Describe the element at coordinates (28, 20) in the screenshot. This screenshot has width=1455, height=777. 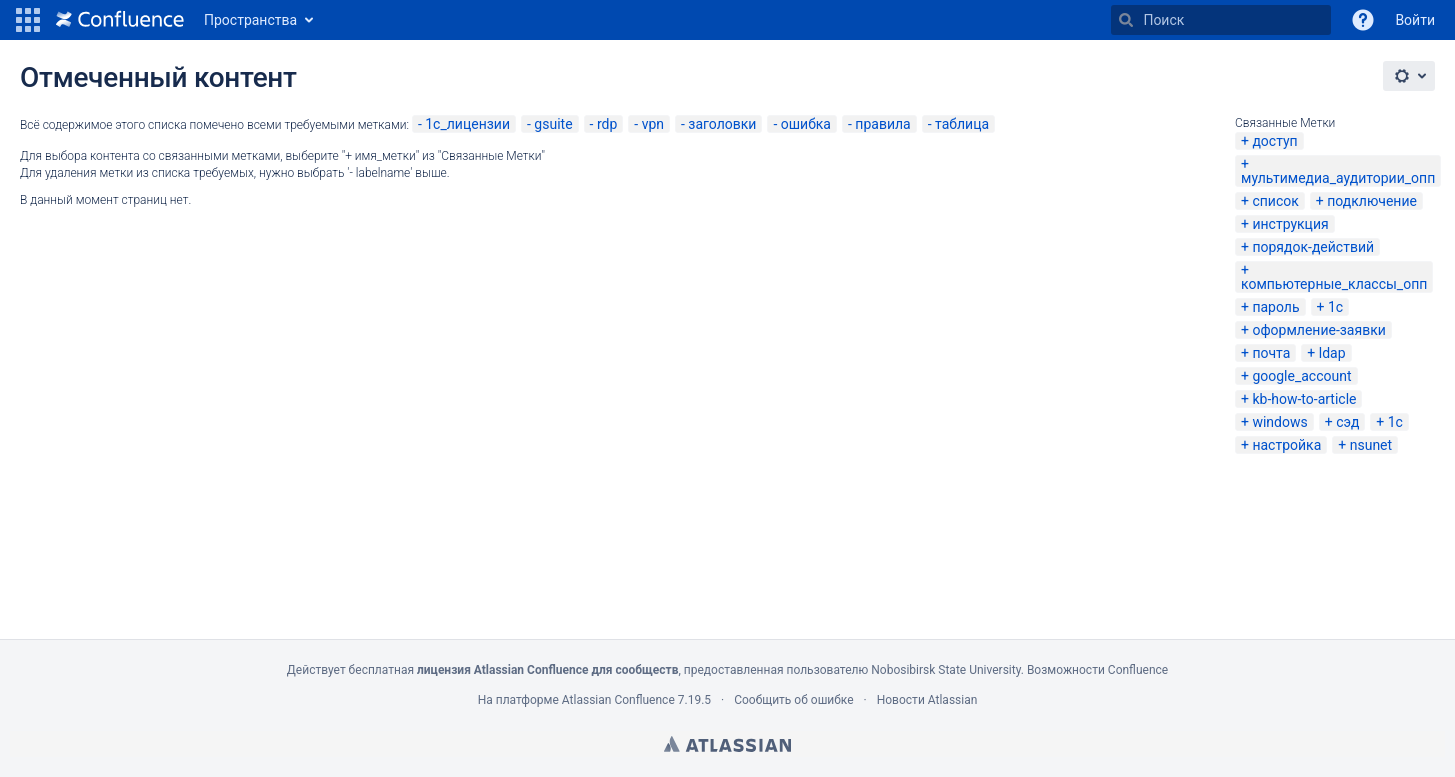
I see `[button]` at that location.